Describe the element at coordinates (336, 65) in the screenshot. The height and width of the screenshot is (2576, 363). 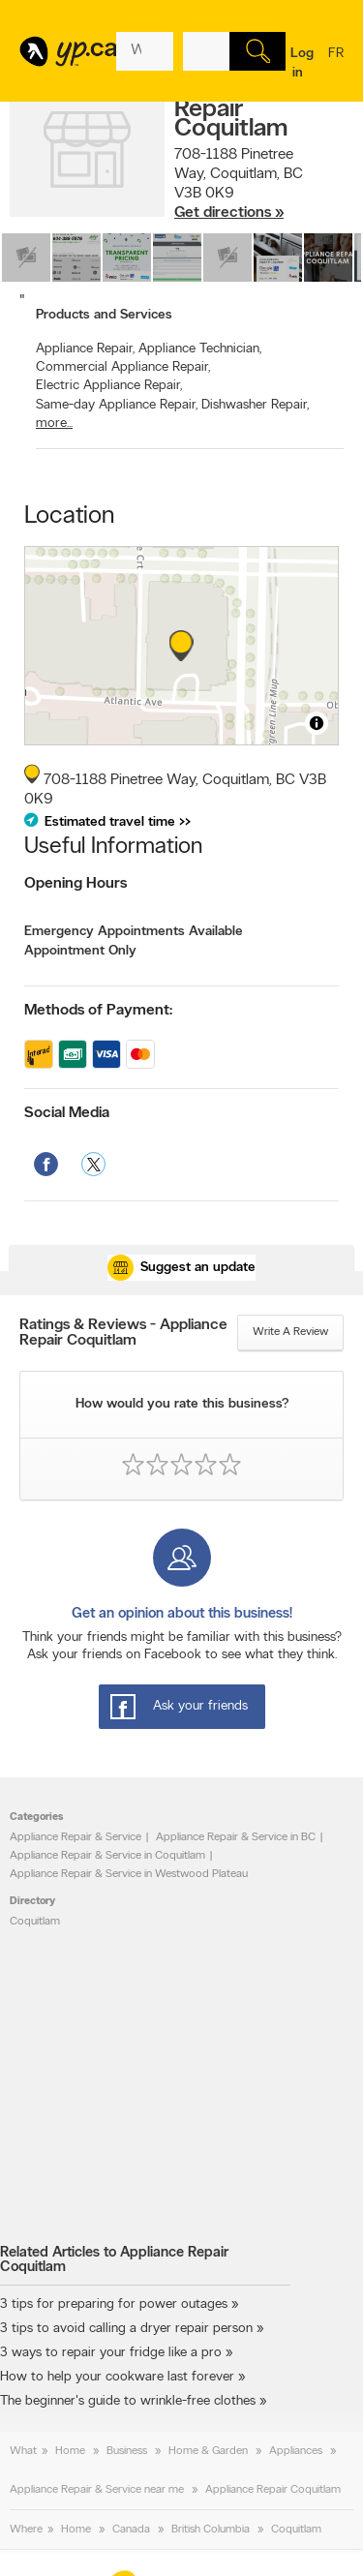
I see `fr` at that location.